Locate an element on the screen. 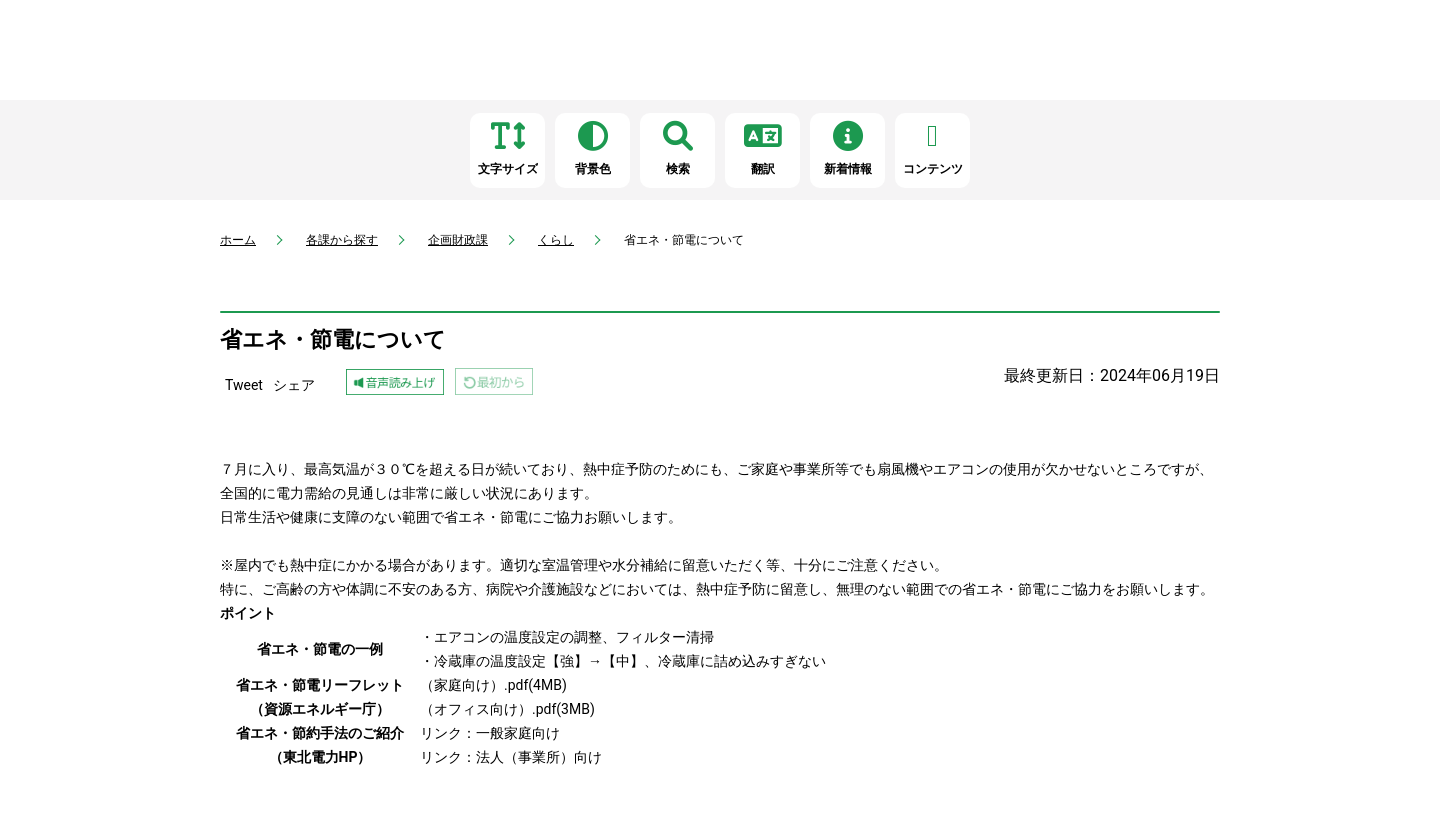  くらし is located at coordinates (556, 240).